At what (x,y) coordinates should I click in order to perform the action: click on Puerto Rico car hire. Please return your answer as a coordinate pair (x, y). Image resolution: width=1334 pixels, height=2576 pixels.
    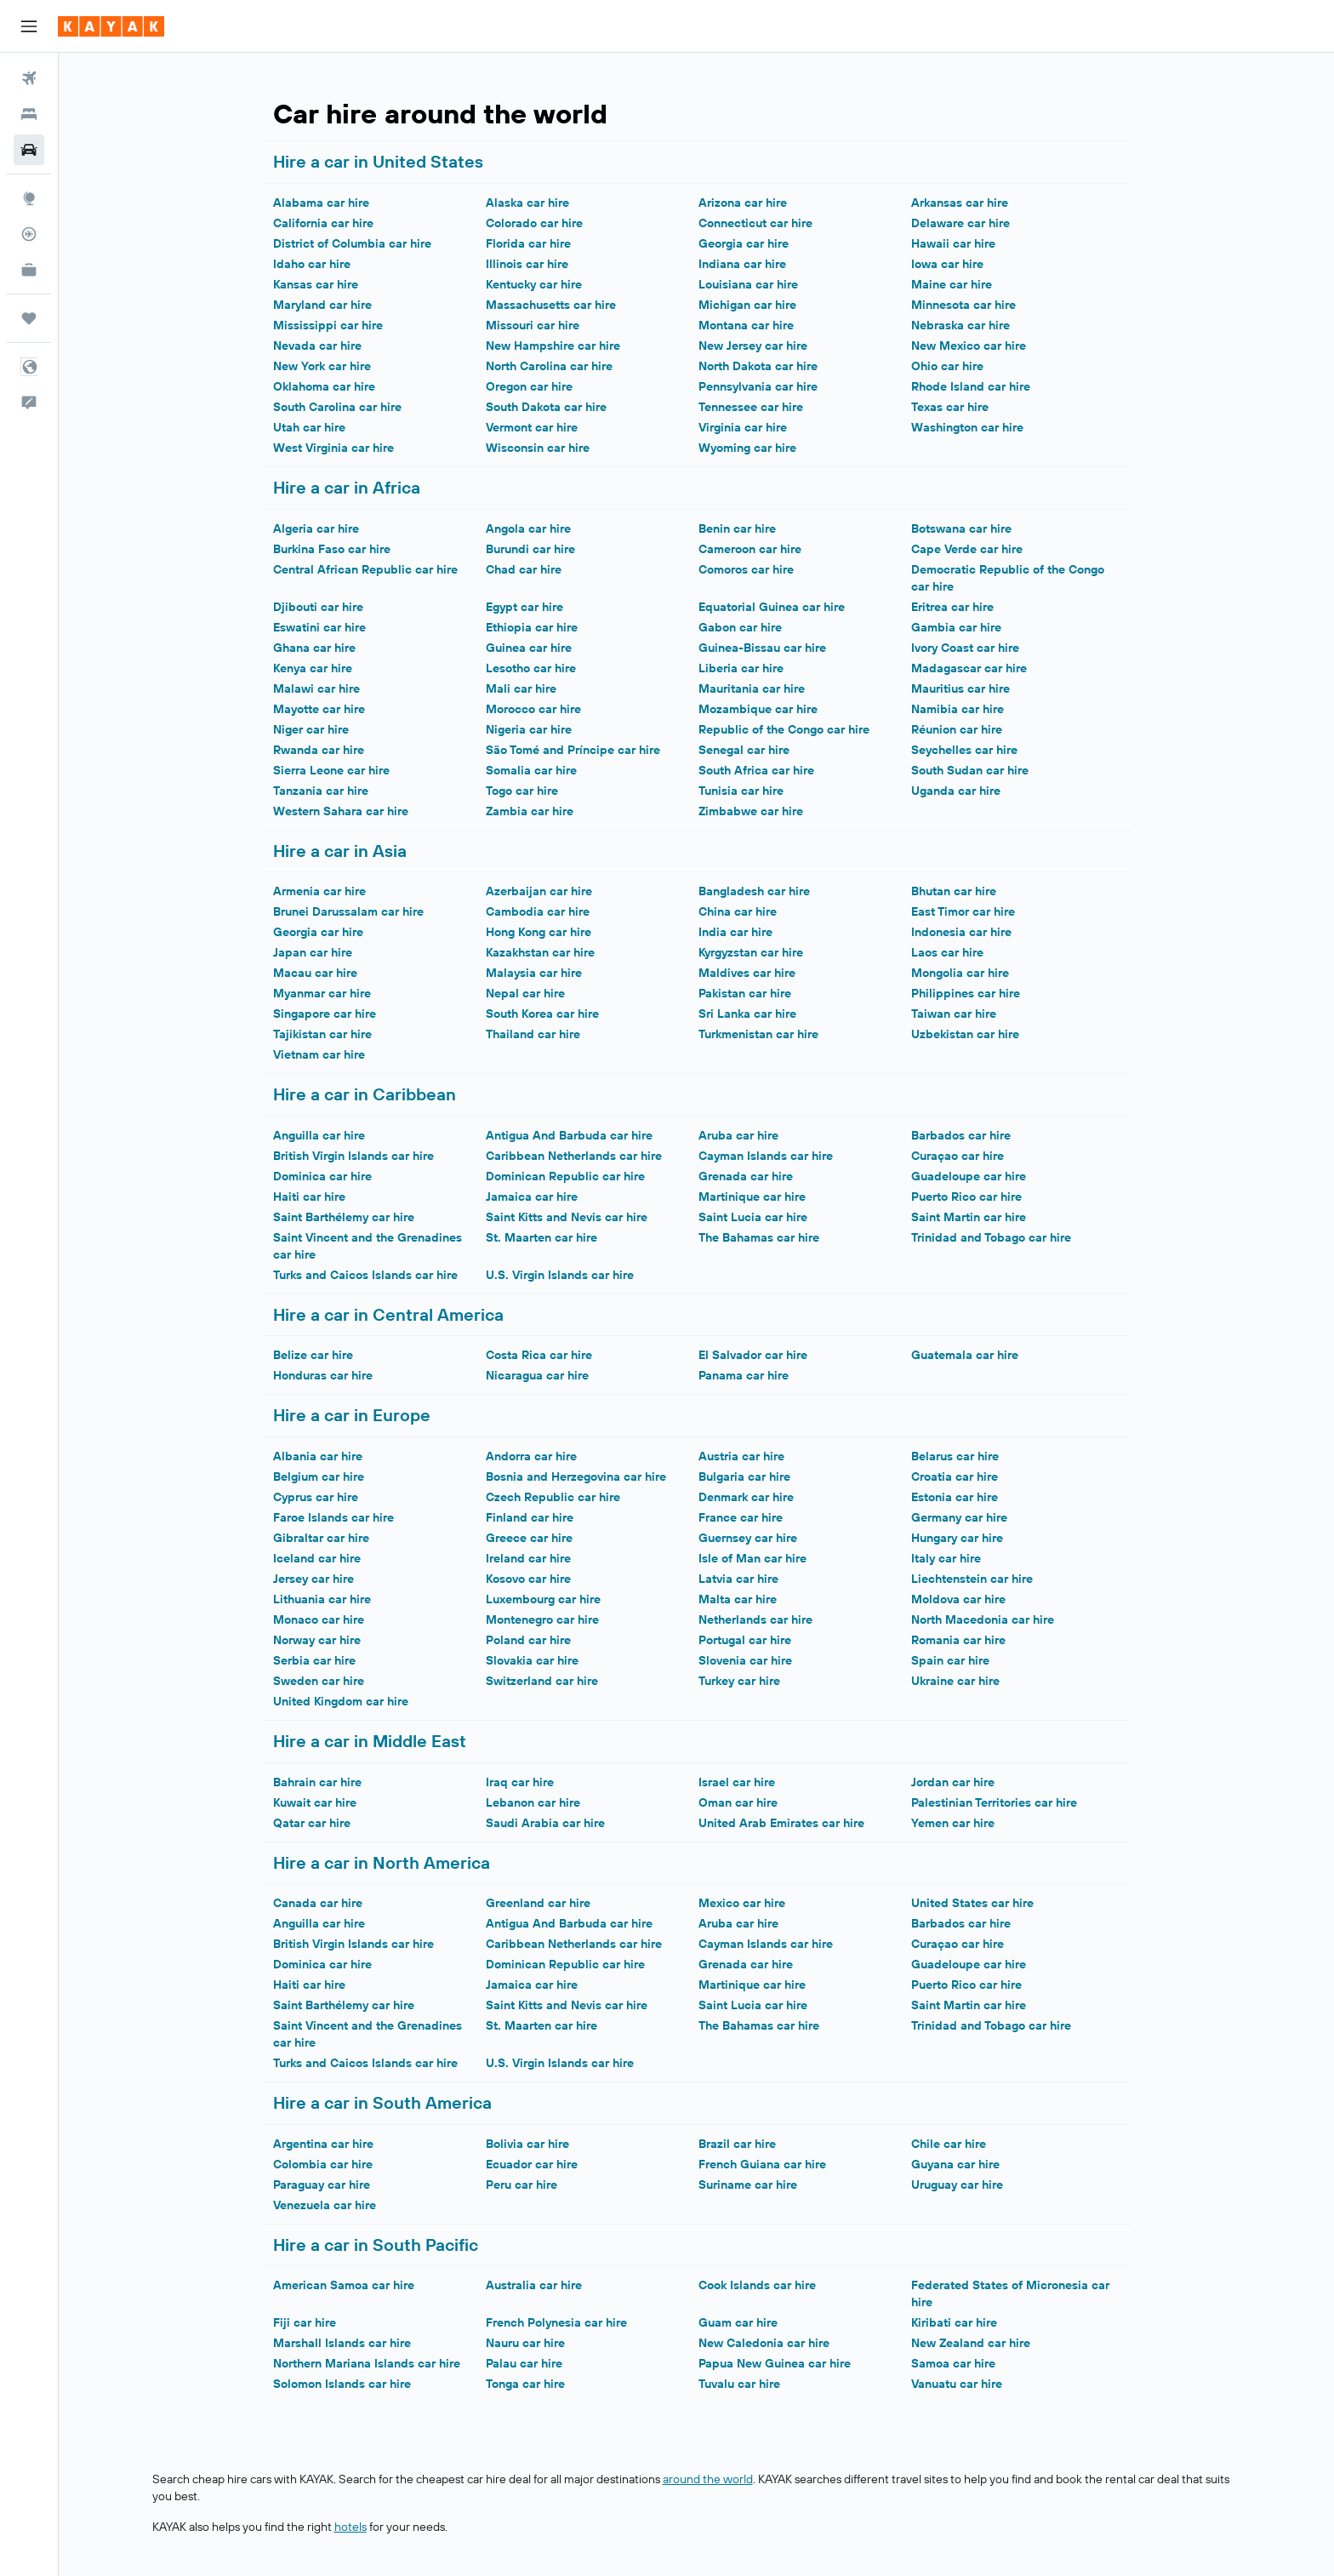
    Looking at the image, I should click on (966, 1196).